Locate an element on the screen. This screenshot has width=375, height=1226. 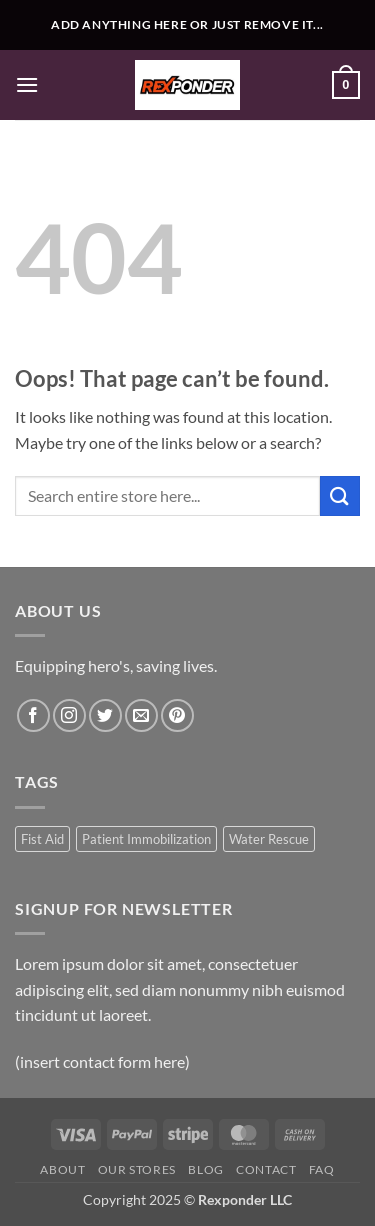
[Follow on Instagram] is located at coordinates (69, 715).